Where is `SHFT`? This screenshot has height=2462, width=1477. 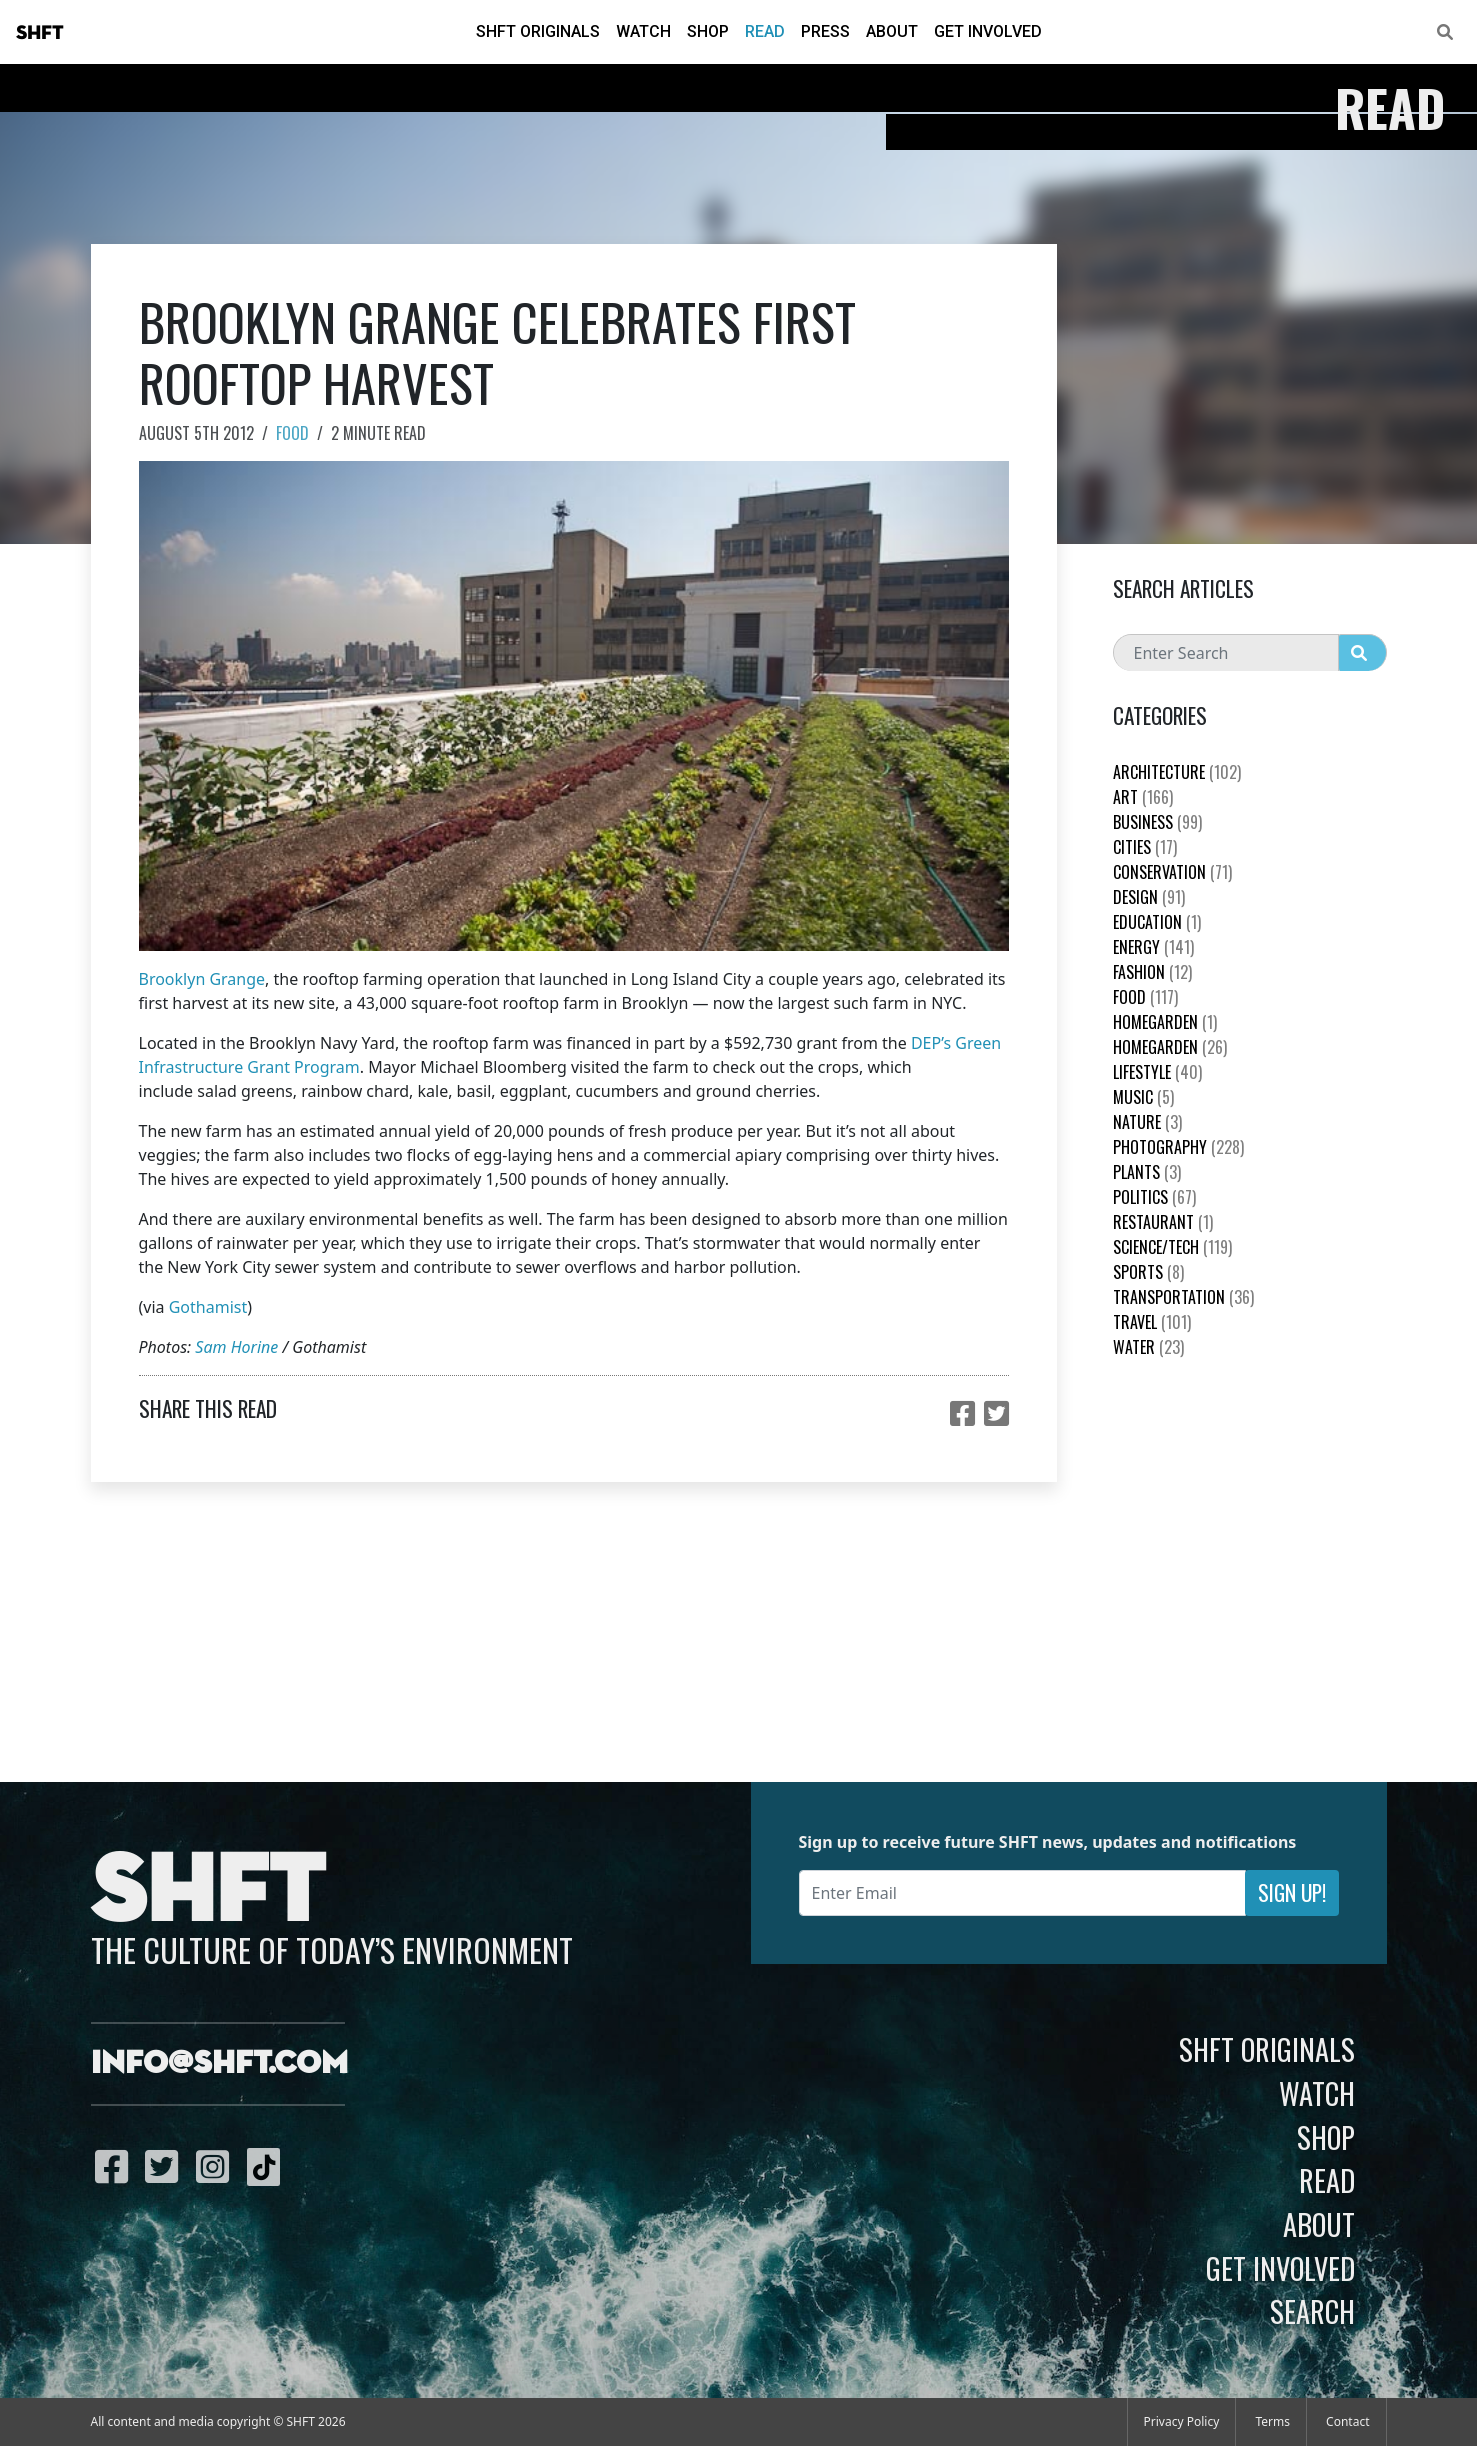
SHFT is located at coordinates (40, 33).